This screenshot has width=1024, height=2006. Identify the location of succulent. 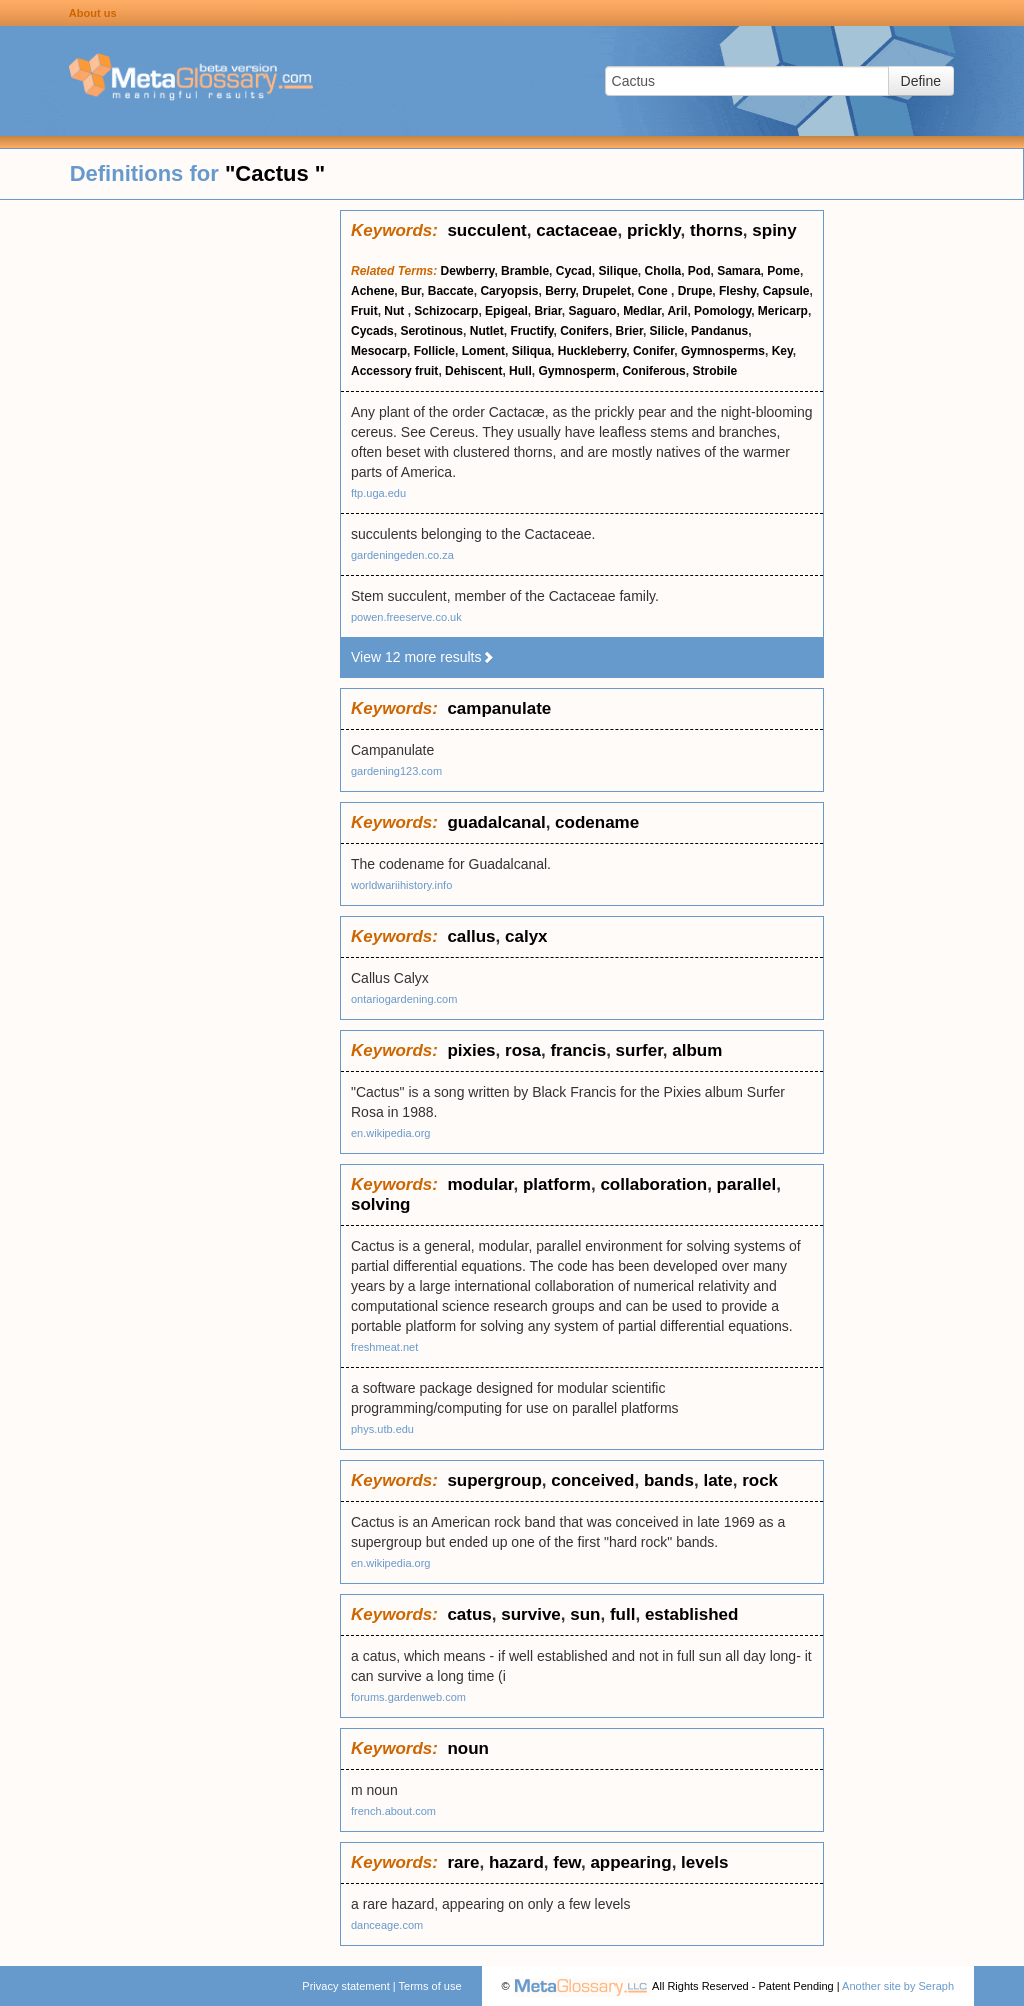
(486, 230).